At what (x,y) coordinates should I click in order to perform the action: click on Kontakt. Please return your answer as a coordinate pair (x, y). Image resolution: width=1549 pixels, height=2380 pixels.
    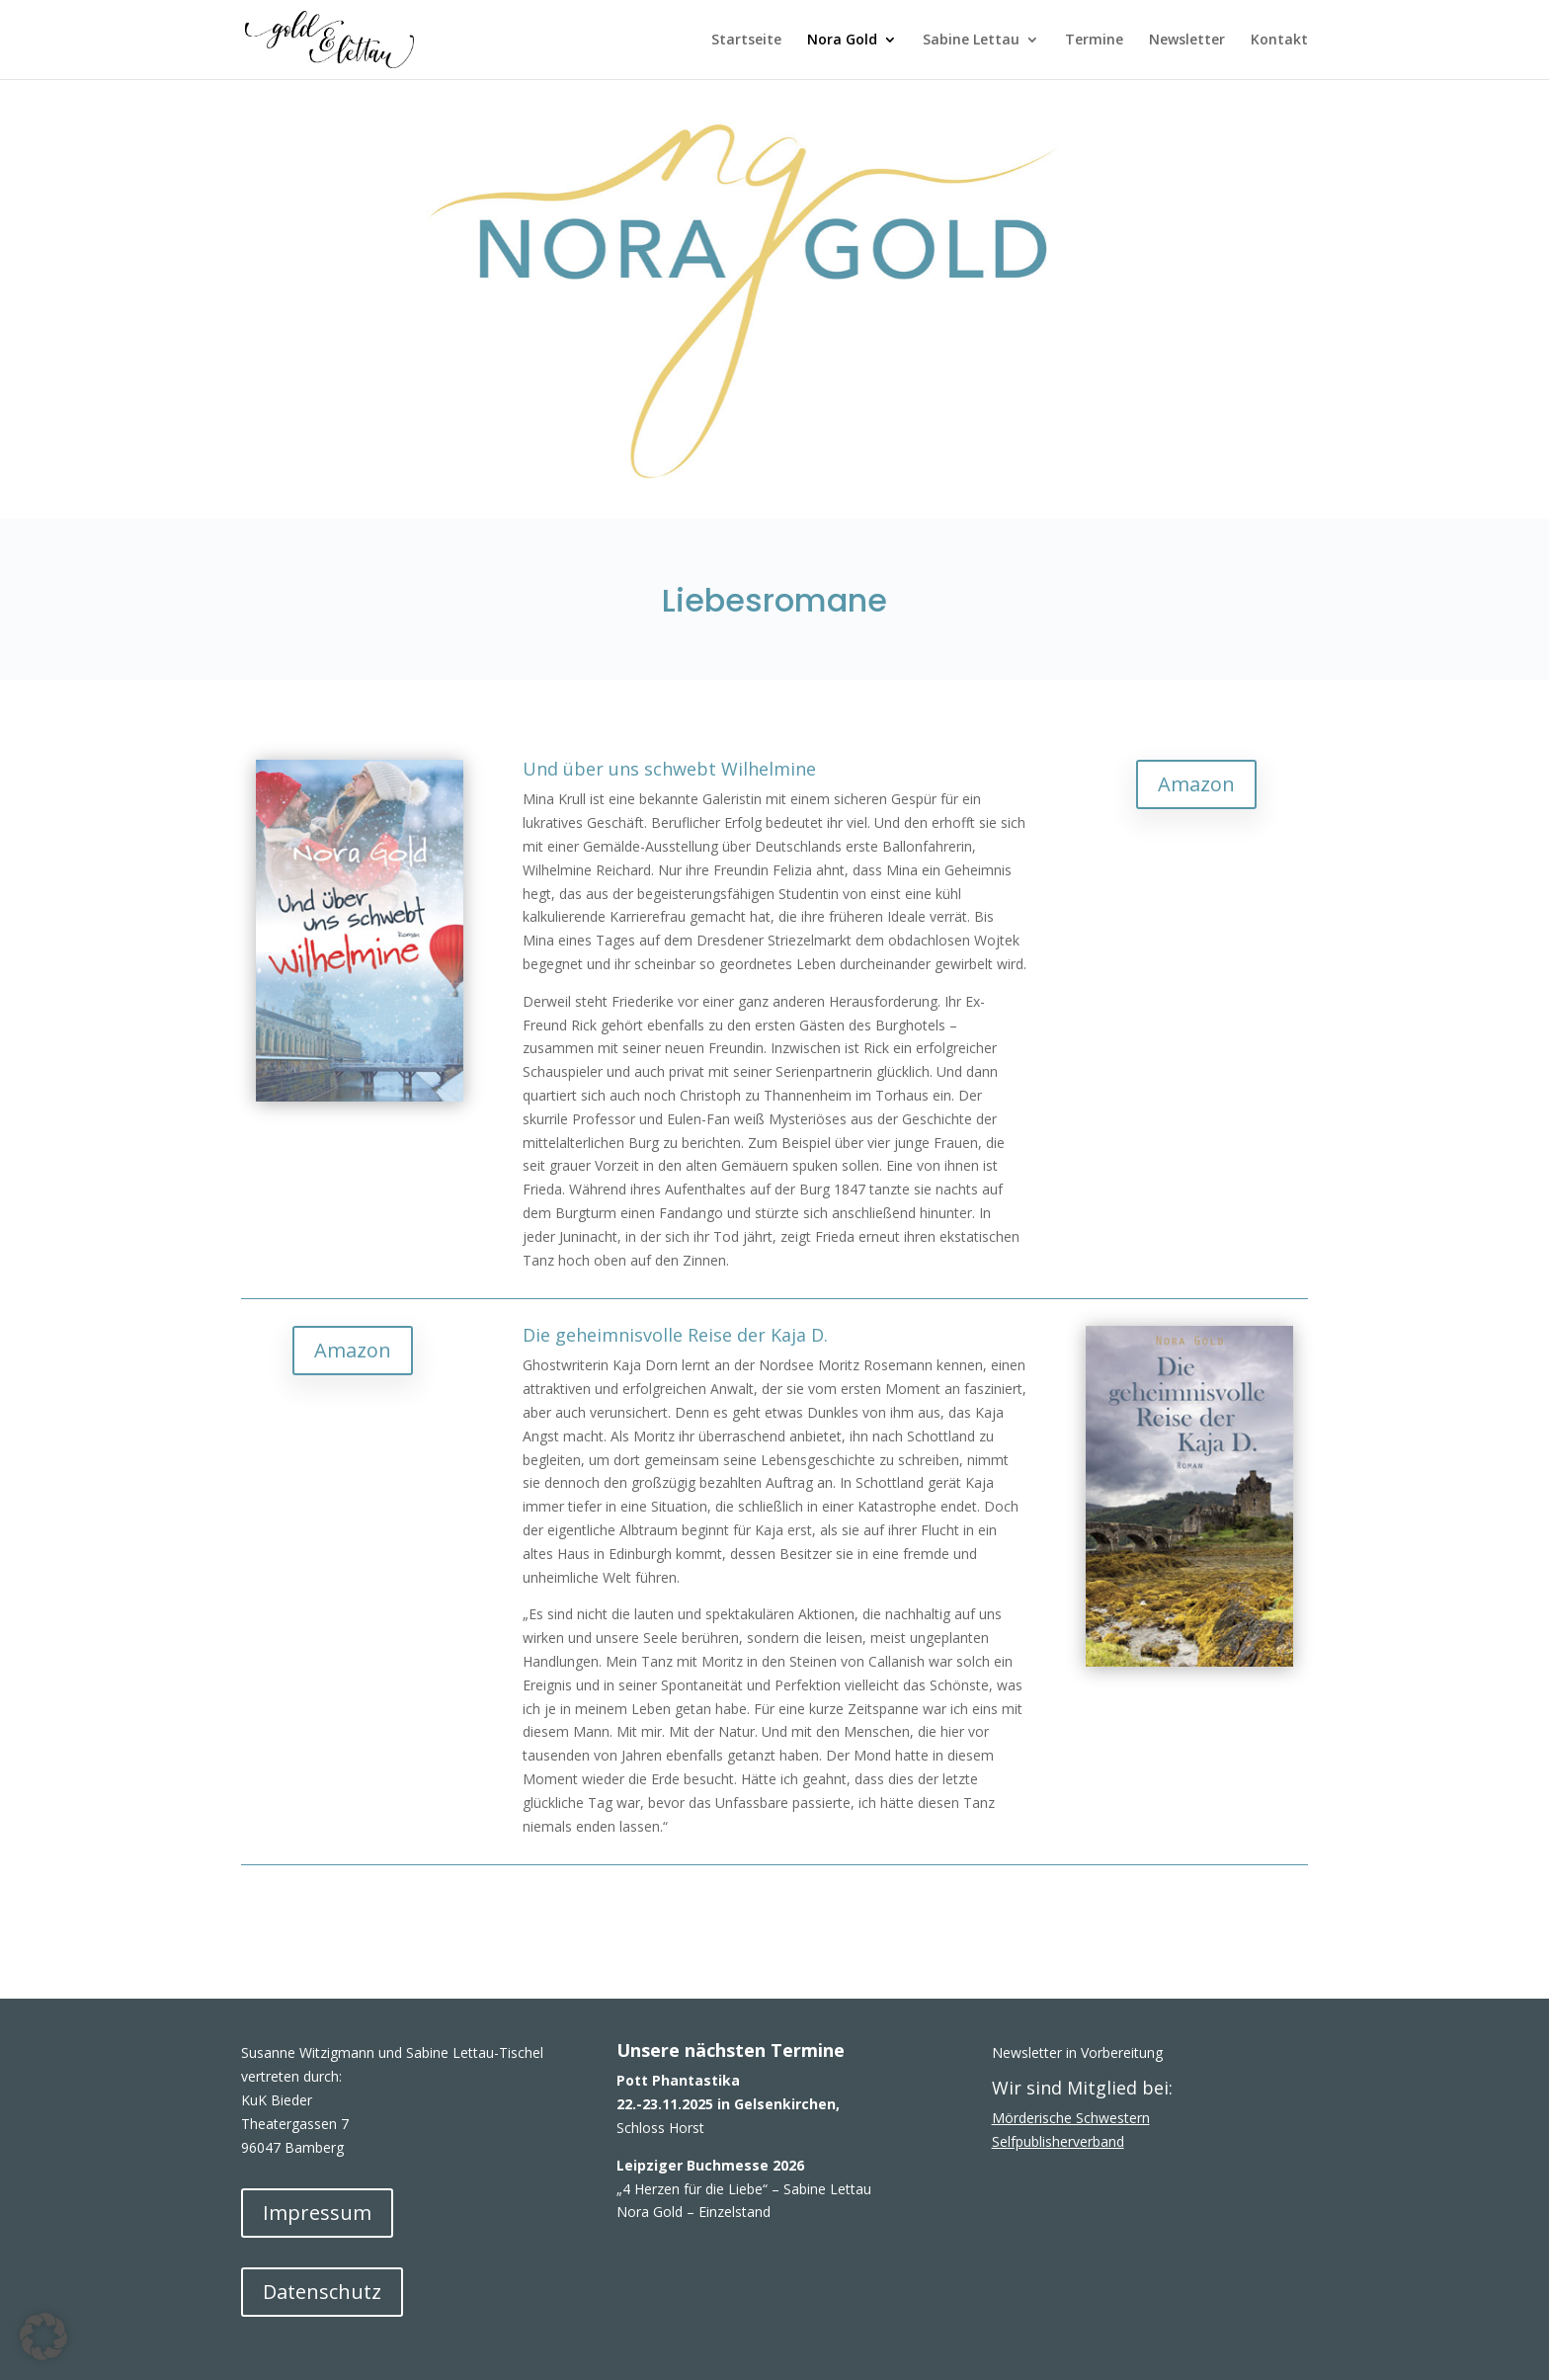
    Looking at the image, I should click on (1279, 40).